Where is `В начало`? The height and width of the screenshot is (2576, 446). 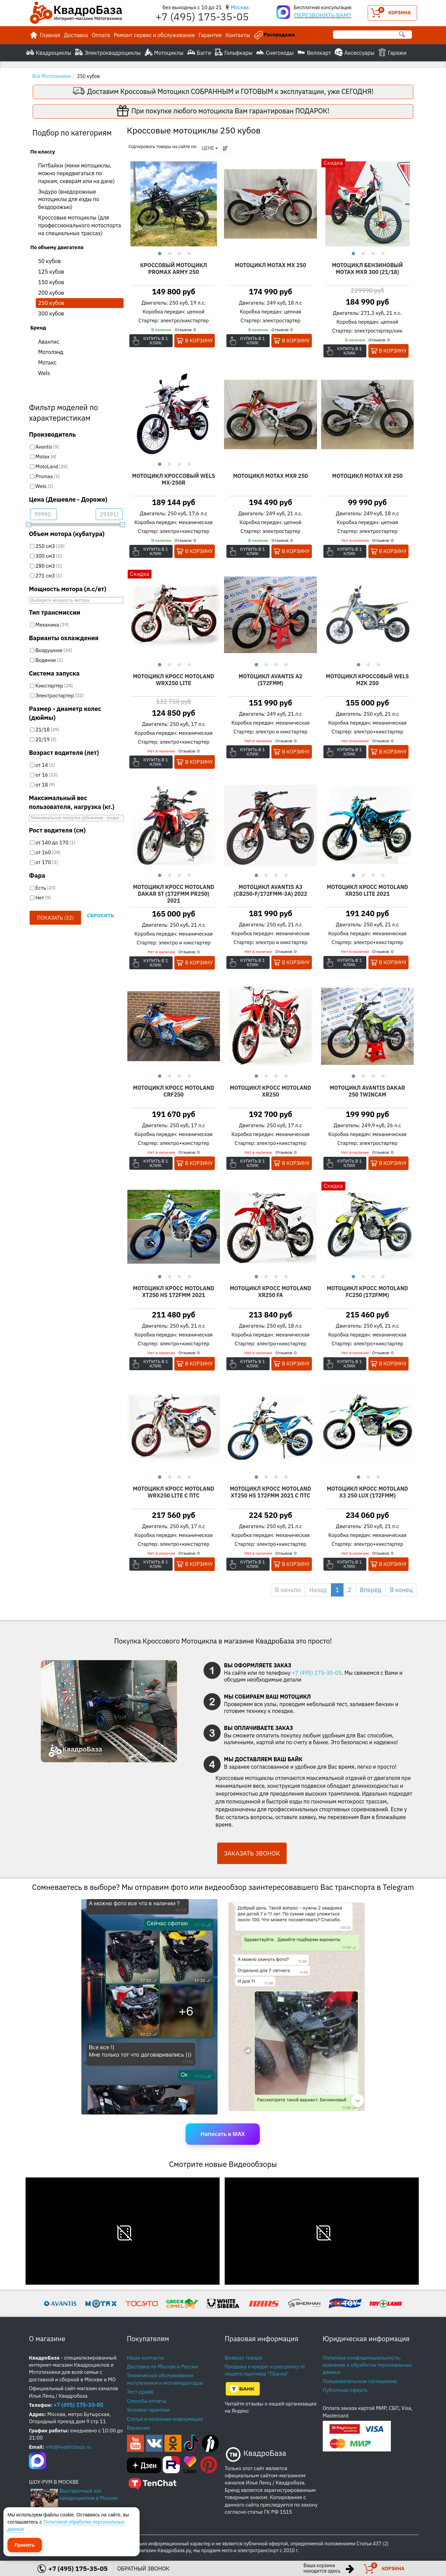
В начало is located at coordinates (288, 1590).